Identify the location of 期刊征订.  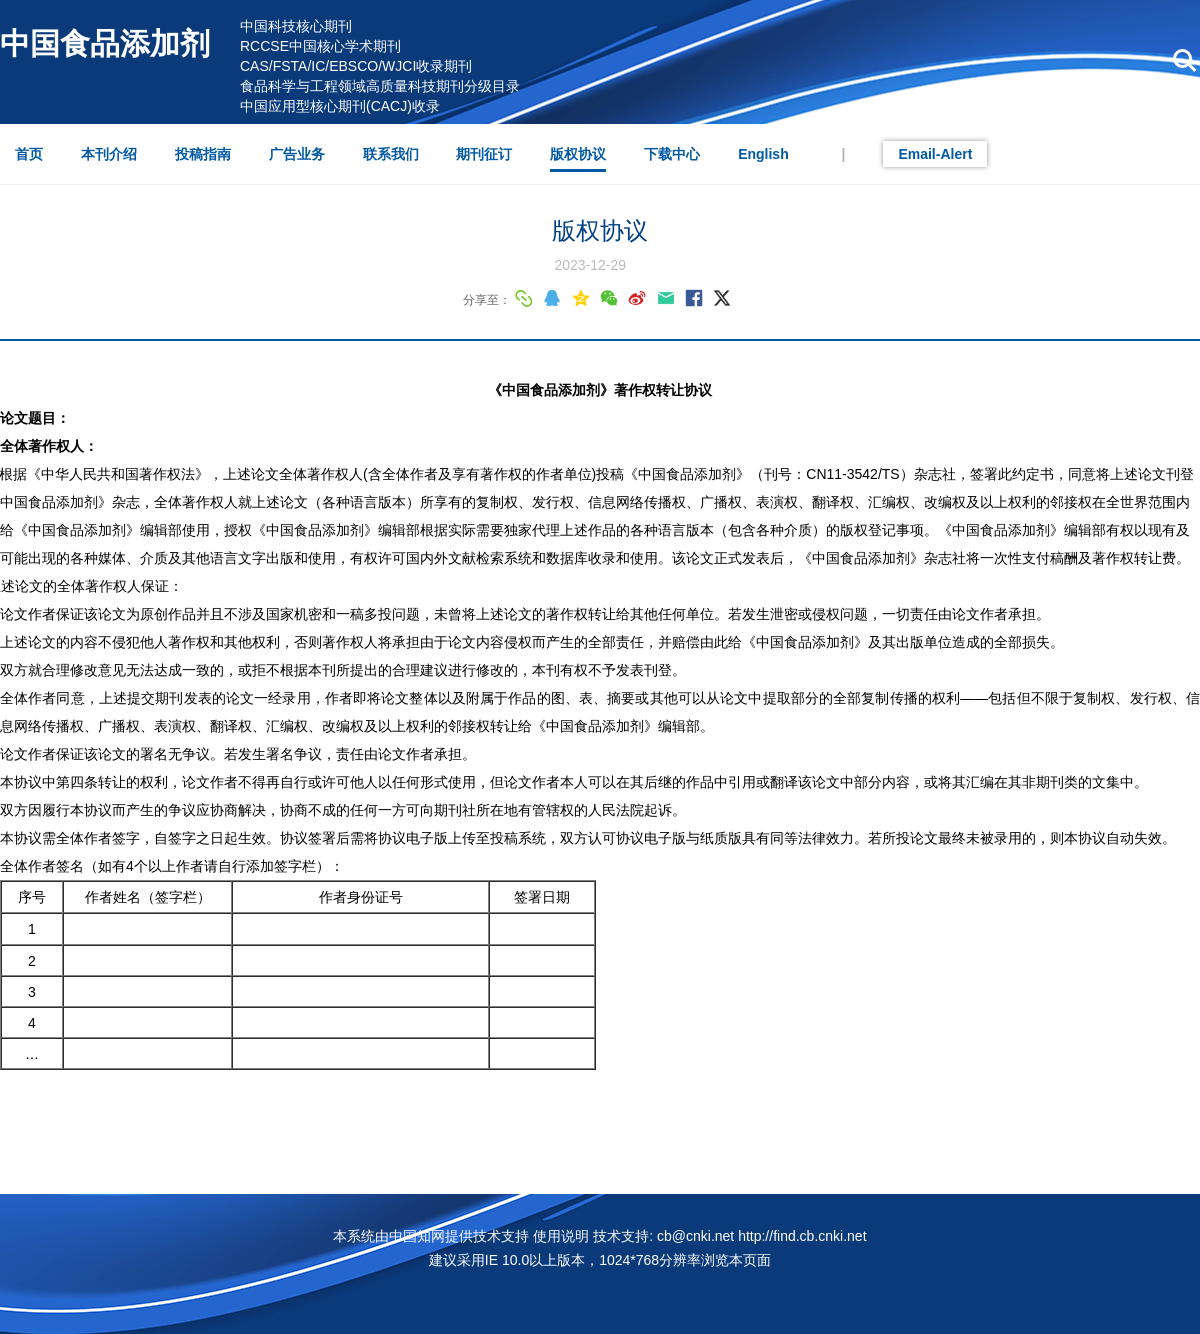
(484, 154).